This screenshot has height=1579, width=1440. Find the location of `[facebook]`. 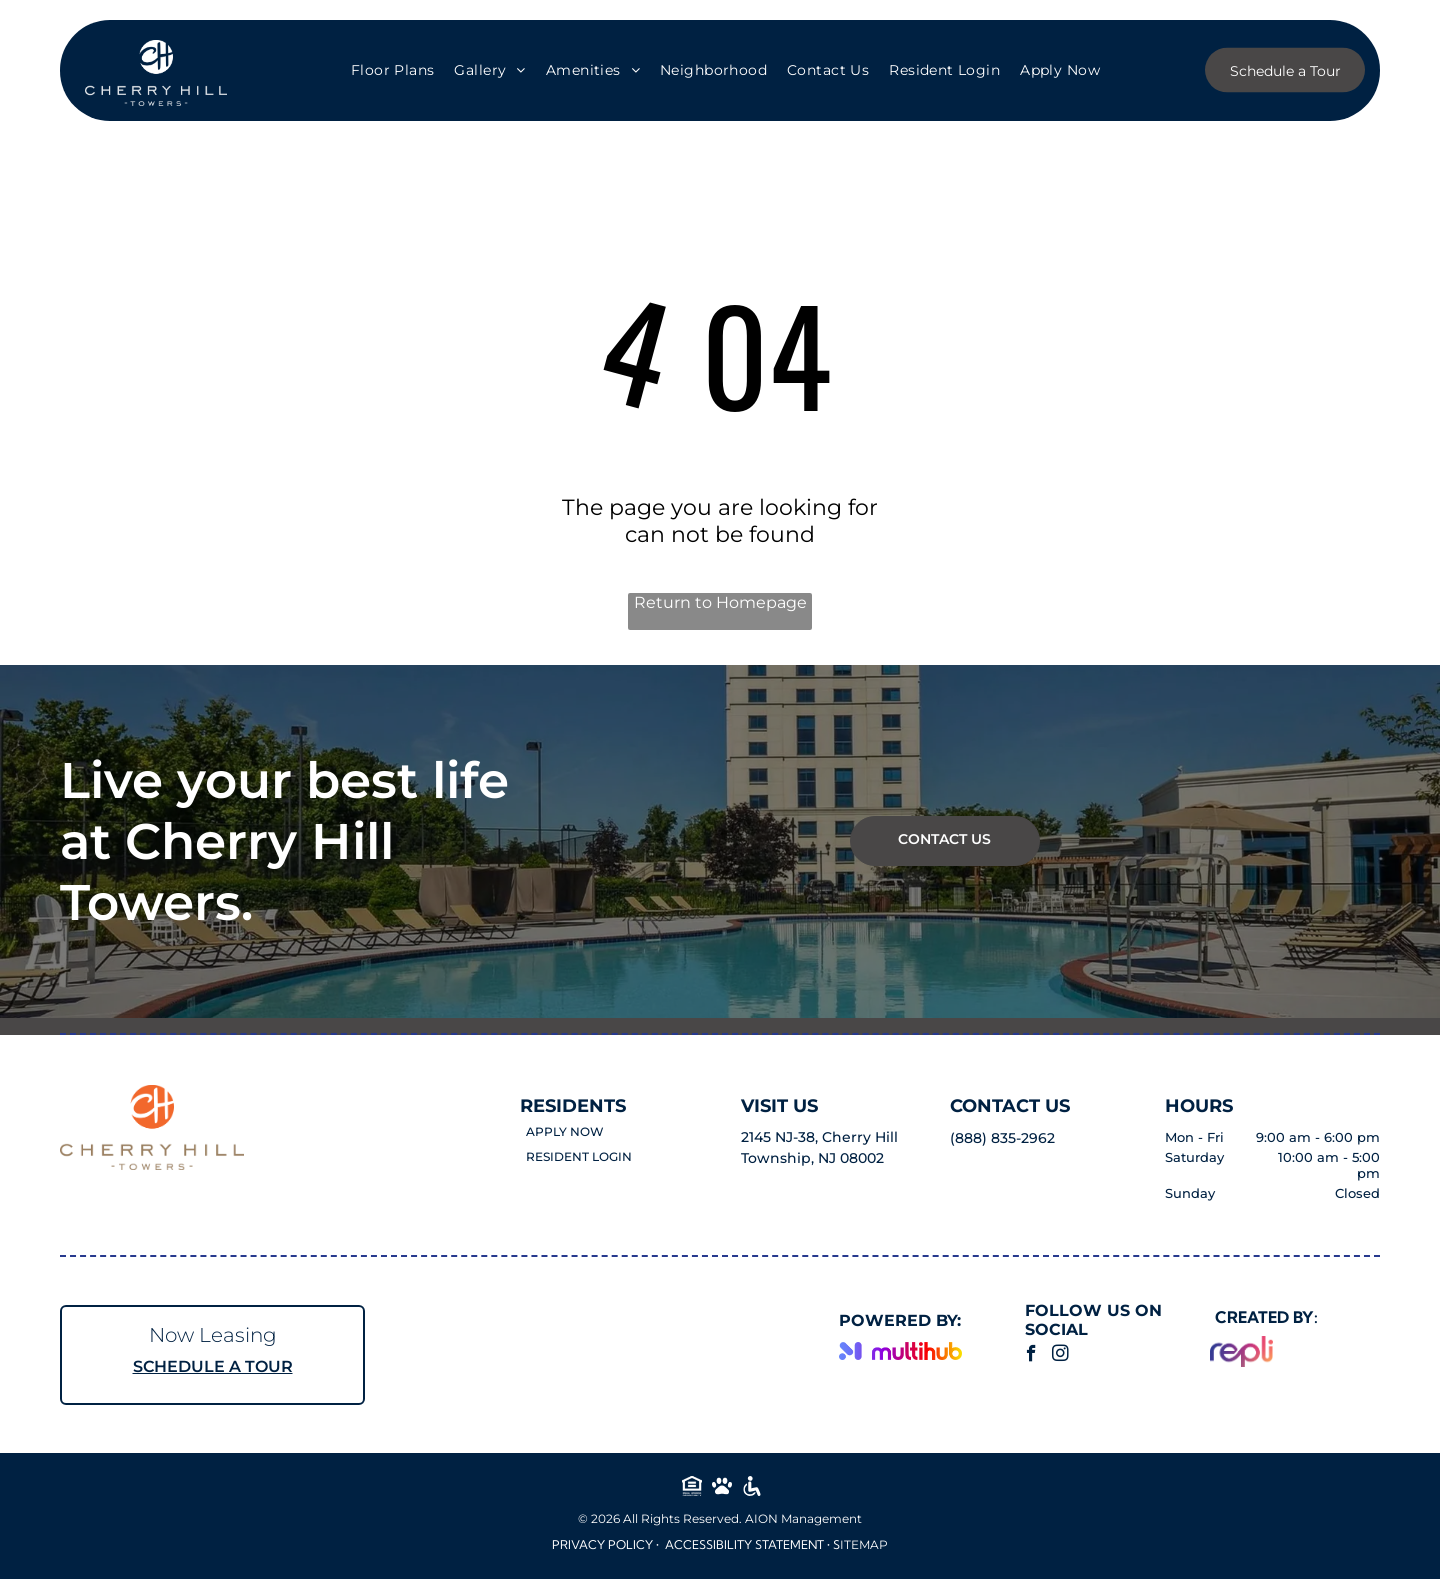

[facebook] is located at coordinates (1031, 1356).